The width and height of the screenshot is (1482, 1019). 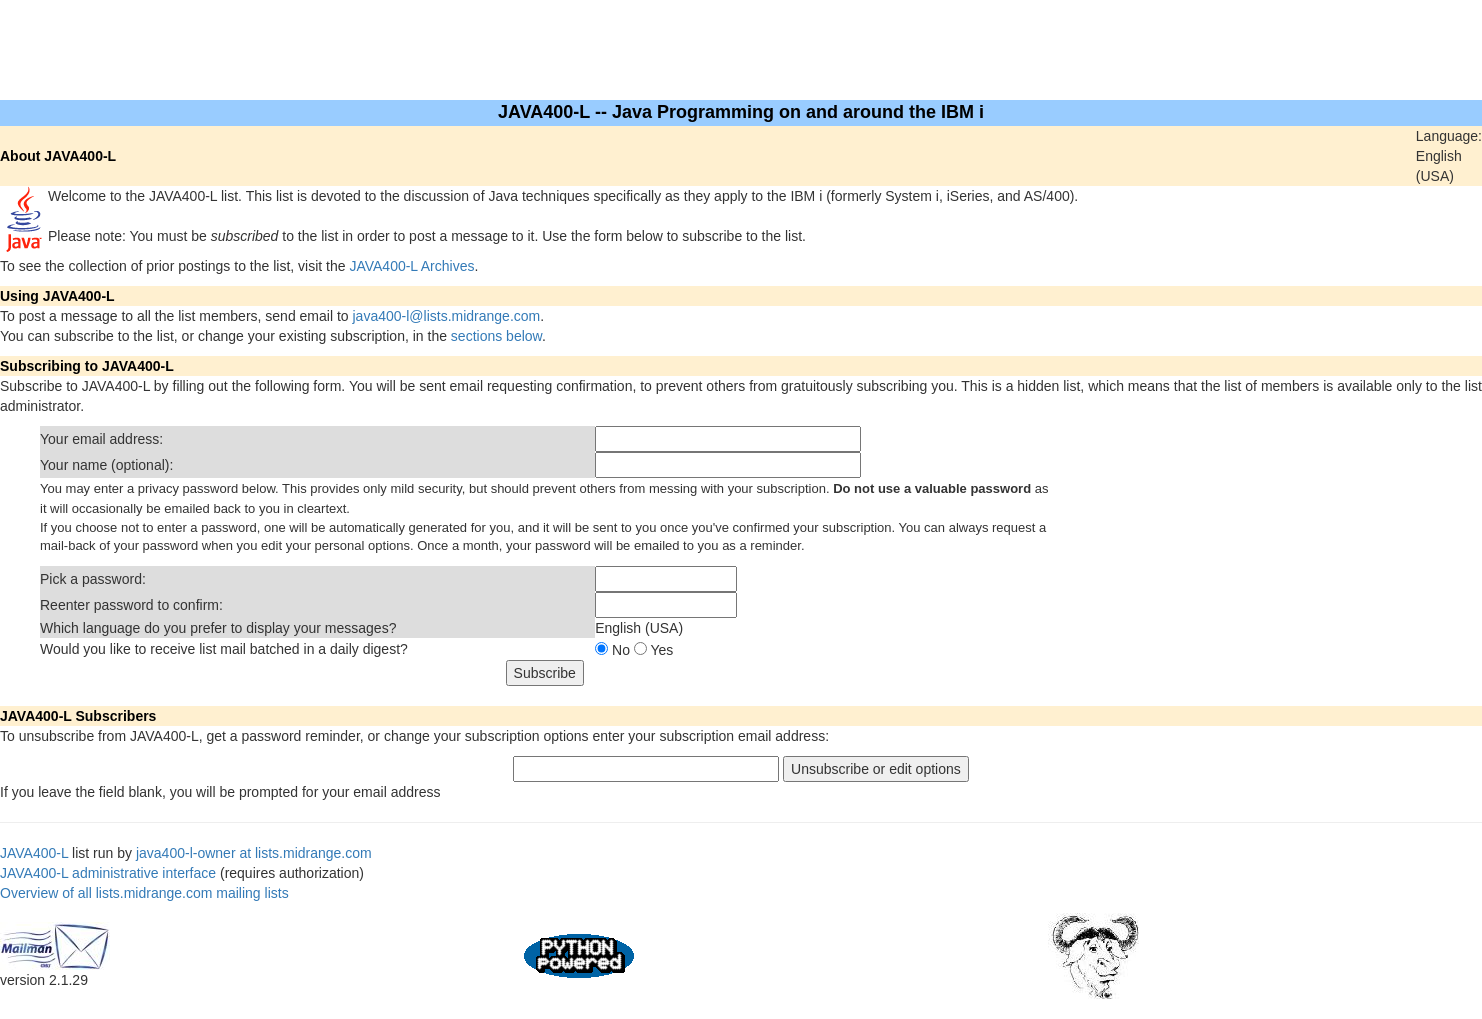 What do you see at coordinates (34, 853) in the screenshot?
I see `JAVA400-L` at bounding box center [34, 853].